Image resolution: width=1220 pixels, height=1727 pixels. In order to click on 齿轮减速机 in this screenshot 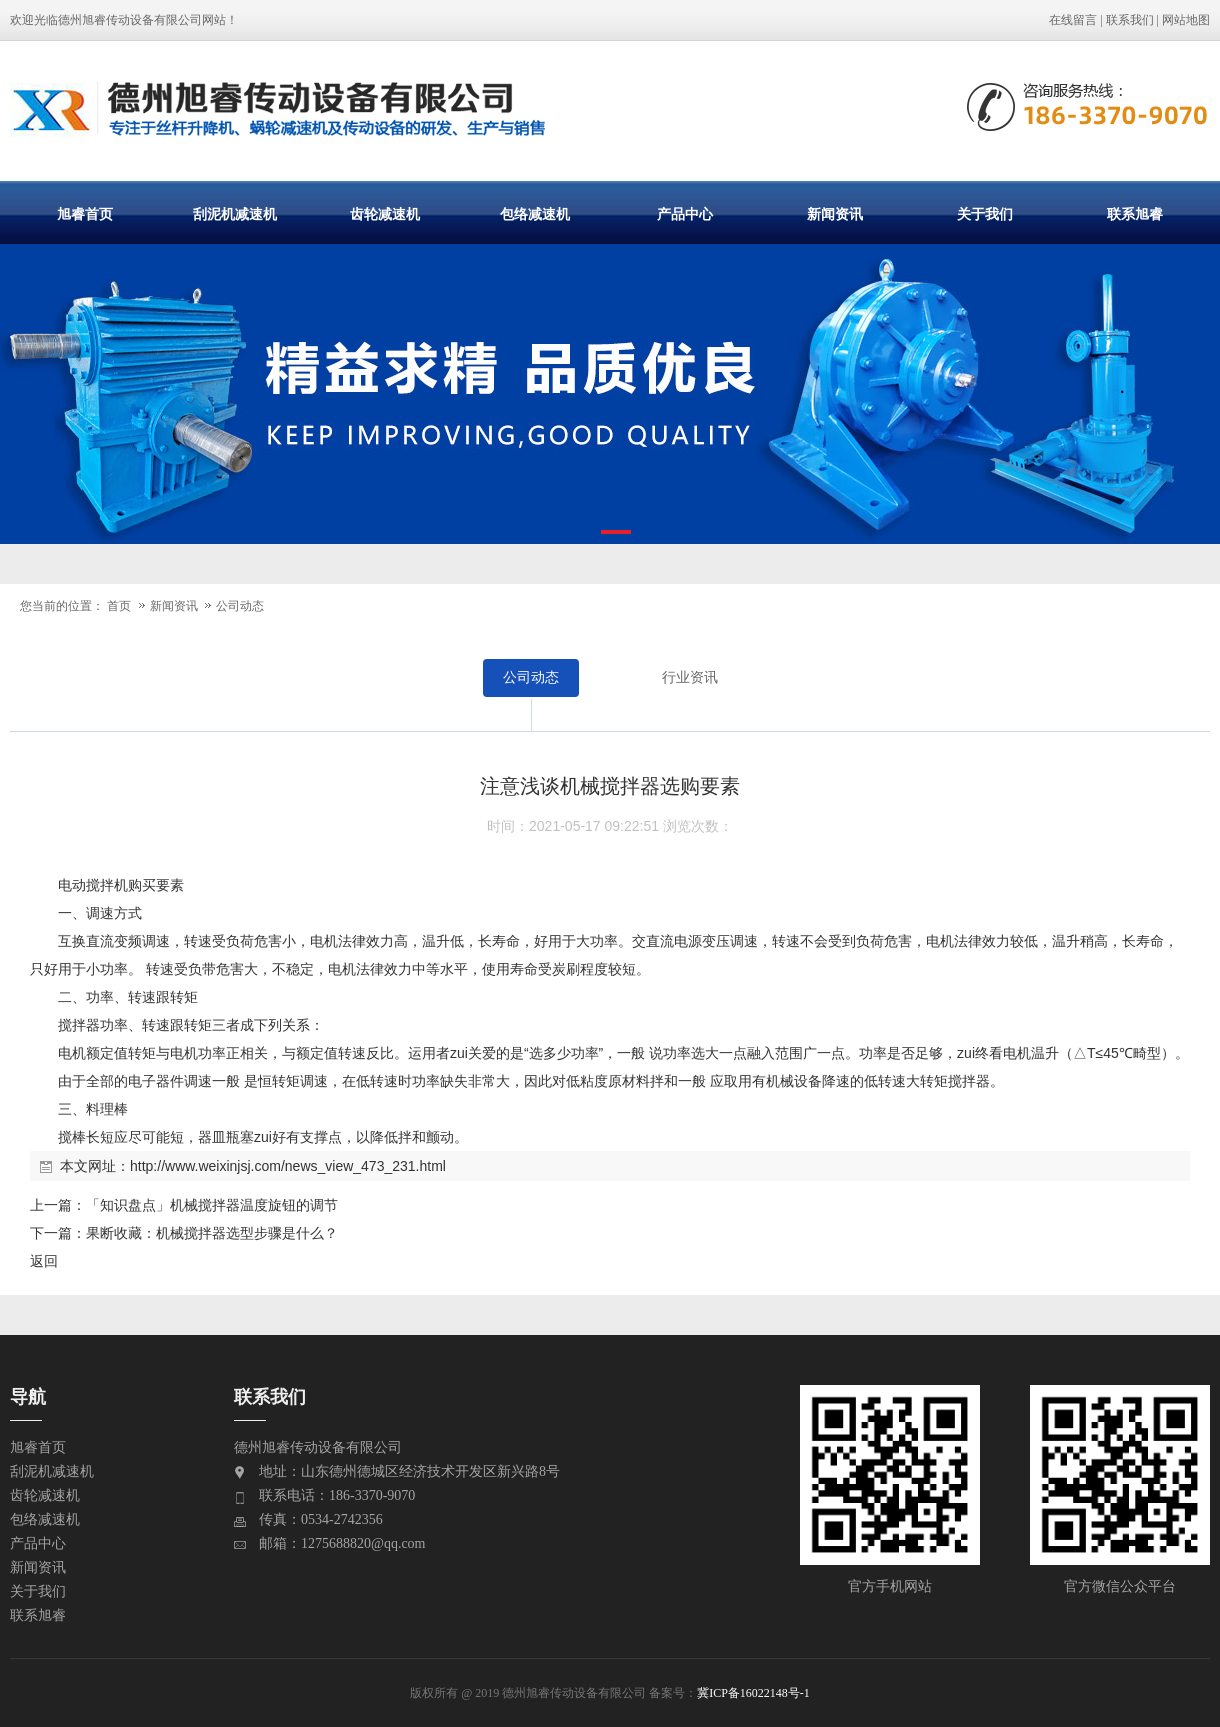, I will do `click(385, 214)`.